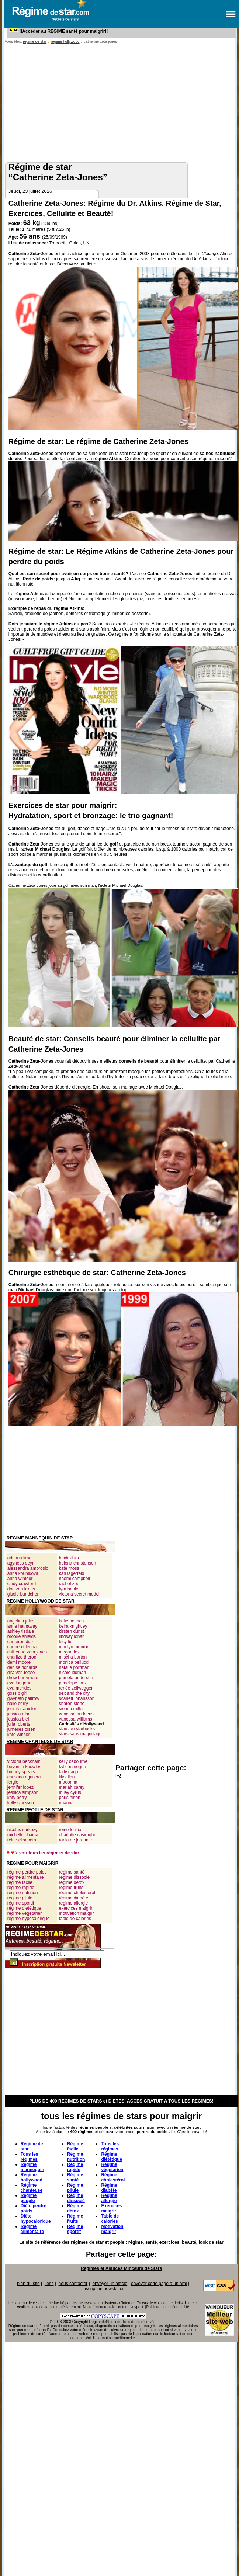 This screenshot has width=239, height=2576. Describe the element at coordinates (77, 1834) in the screenshot. I see `charlotte casiraghi` at that location.